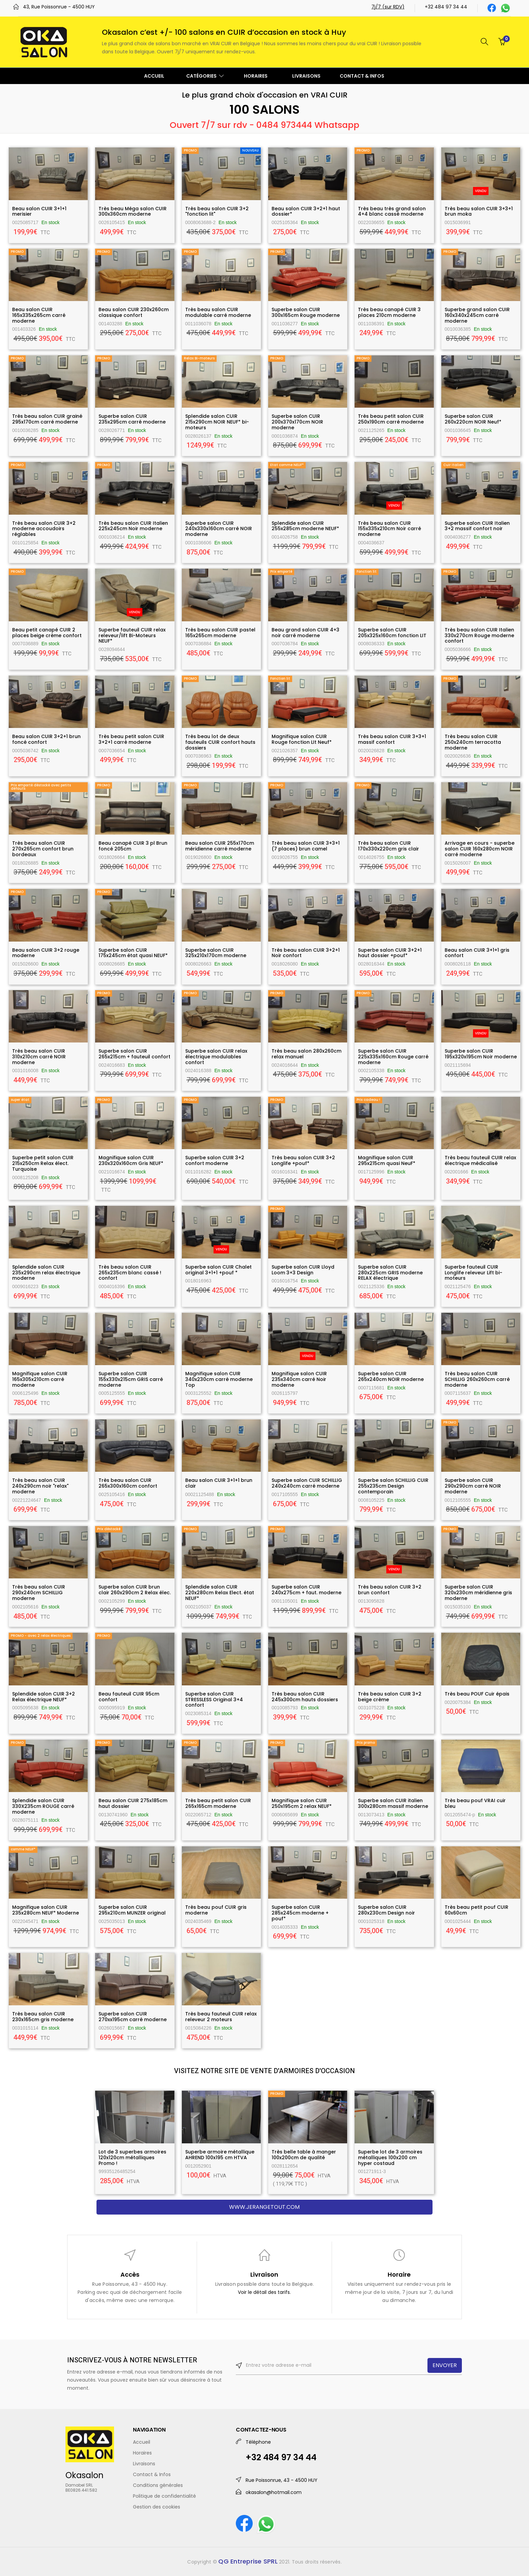 The height and width of the screenshot is (2576, 529). What do you see at coordinates (218, 1803) in the screenshot?
I see `Très beau petit salon CUIR 265x165cm moderne` at bounding box center [218, 1803].